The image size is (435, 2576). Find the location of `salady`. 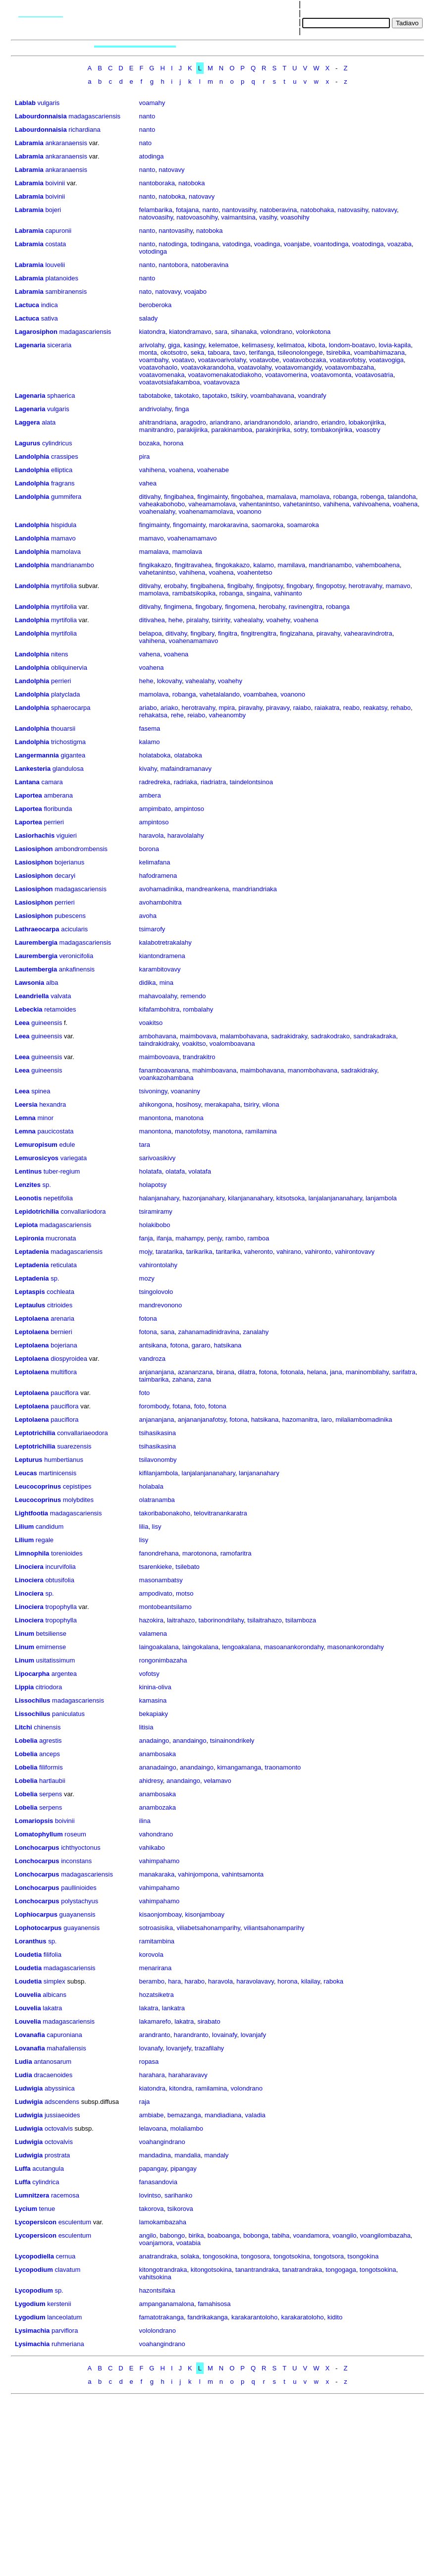

salady is located at coordinates (148, 318).